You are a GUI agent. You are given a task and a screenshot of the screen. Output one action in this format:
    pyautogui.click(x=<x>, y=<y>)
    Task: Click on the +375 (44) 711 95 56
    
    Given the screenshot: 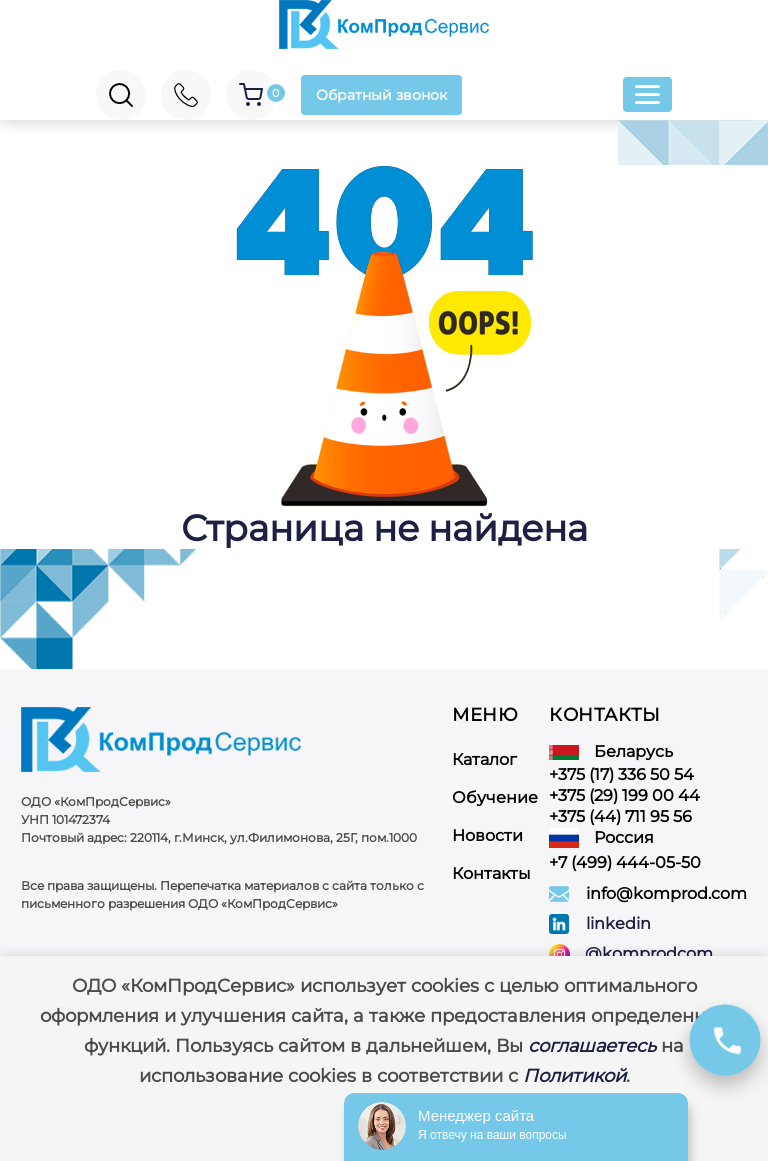 What is the action you would take?
    pyautogui.click(x=620, y=816)
    